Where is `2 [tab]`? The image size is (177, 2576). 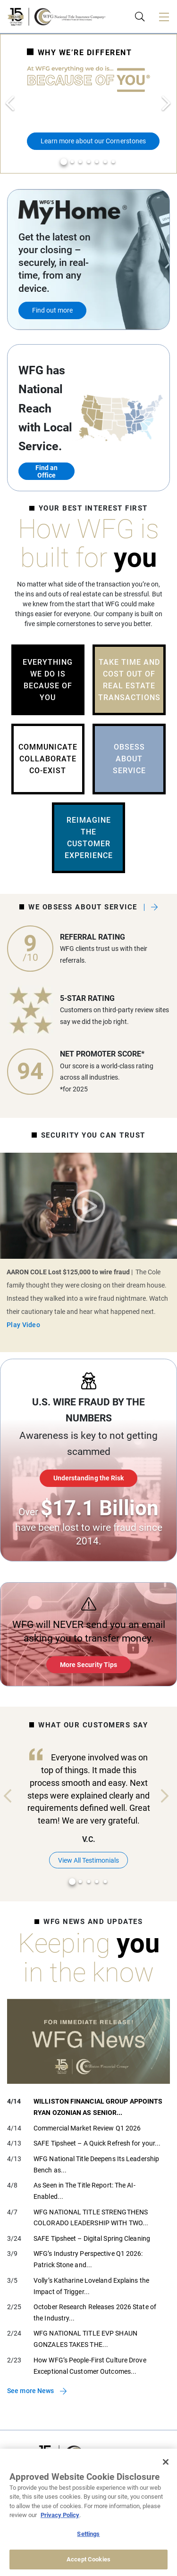 2 [tab] is located at coordinates (72, 161).